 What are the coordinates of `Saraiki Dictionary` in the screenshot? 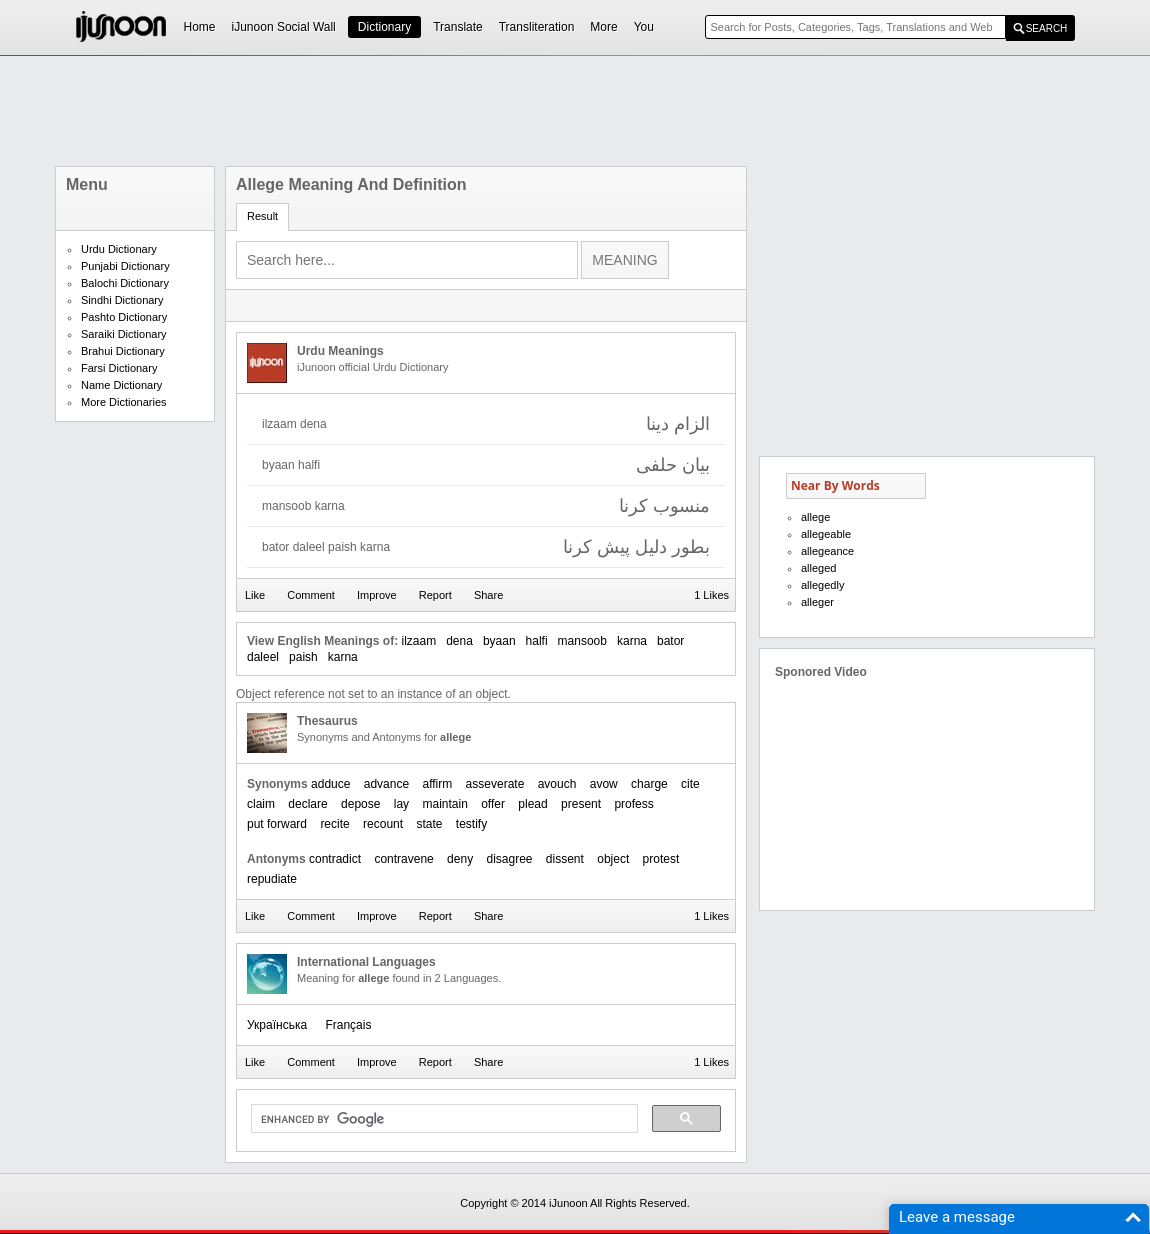 It's located at (124, 334).